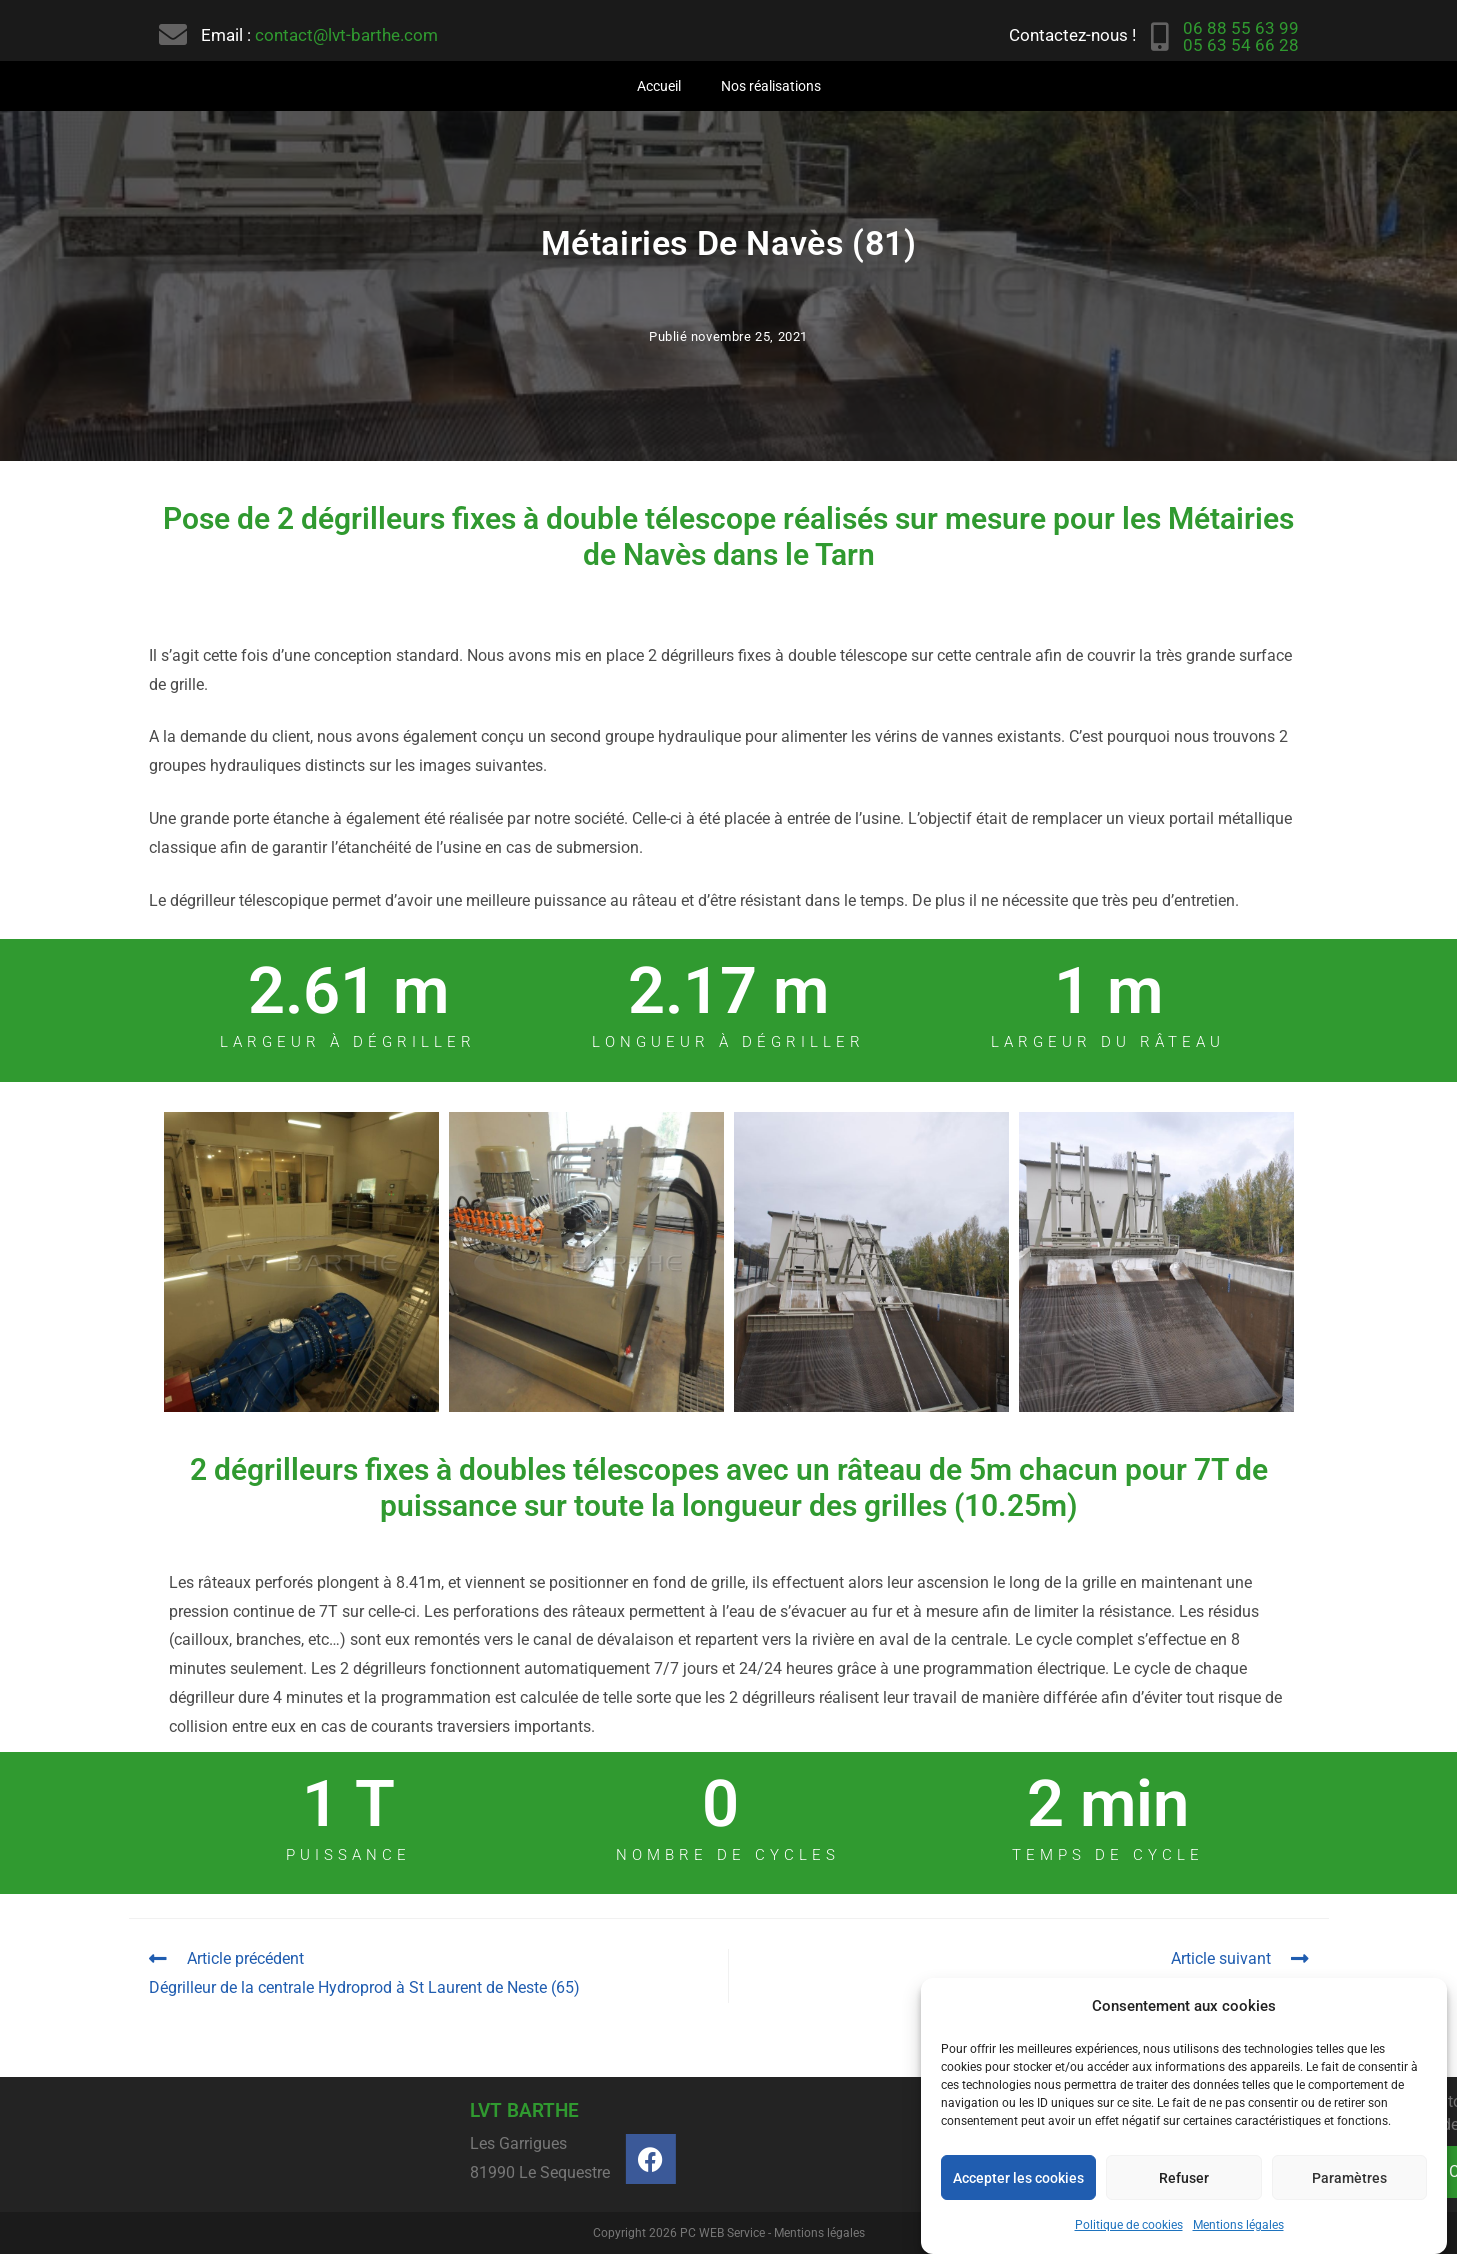 This screenshot has height=2254, width=1457. I want to click on 05 63 54 66 28, so click(1241, 45).